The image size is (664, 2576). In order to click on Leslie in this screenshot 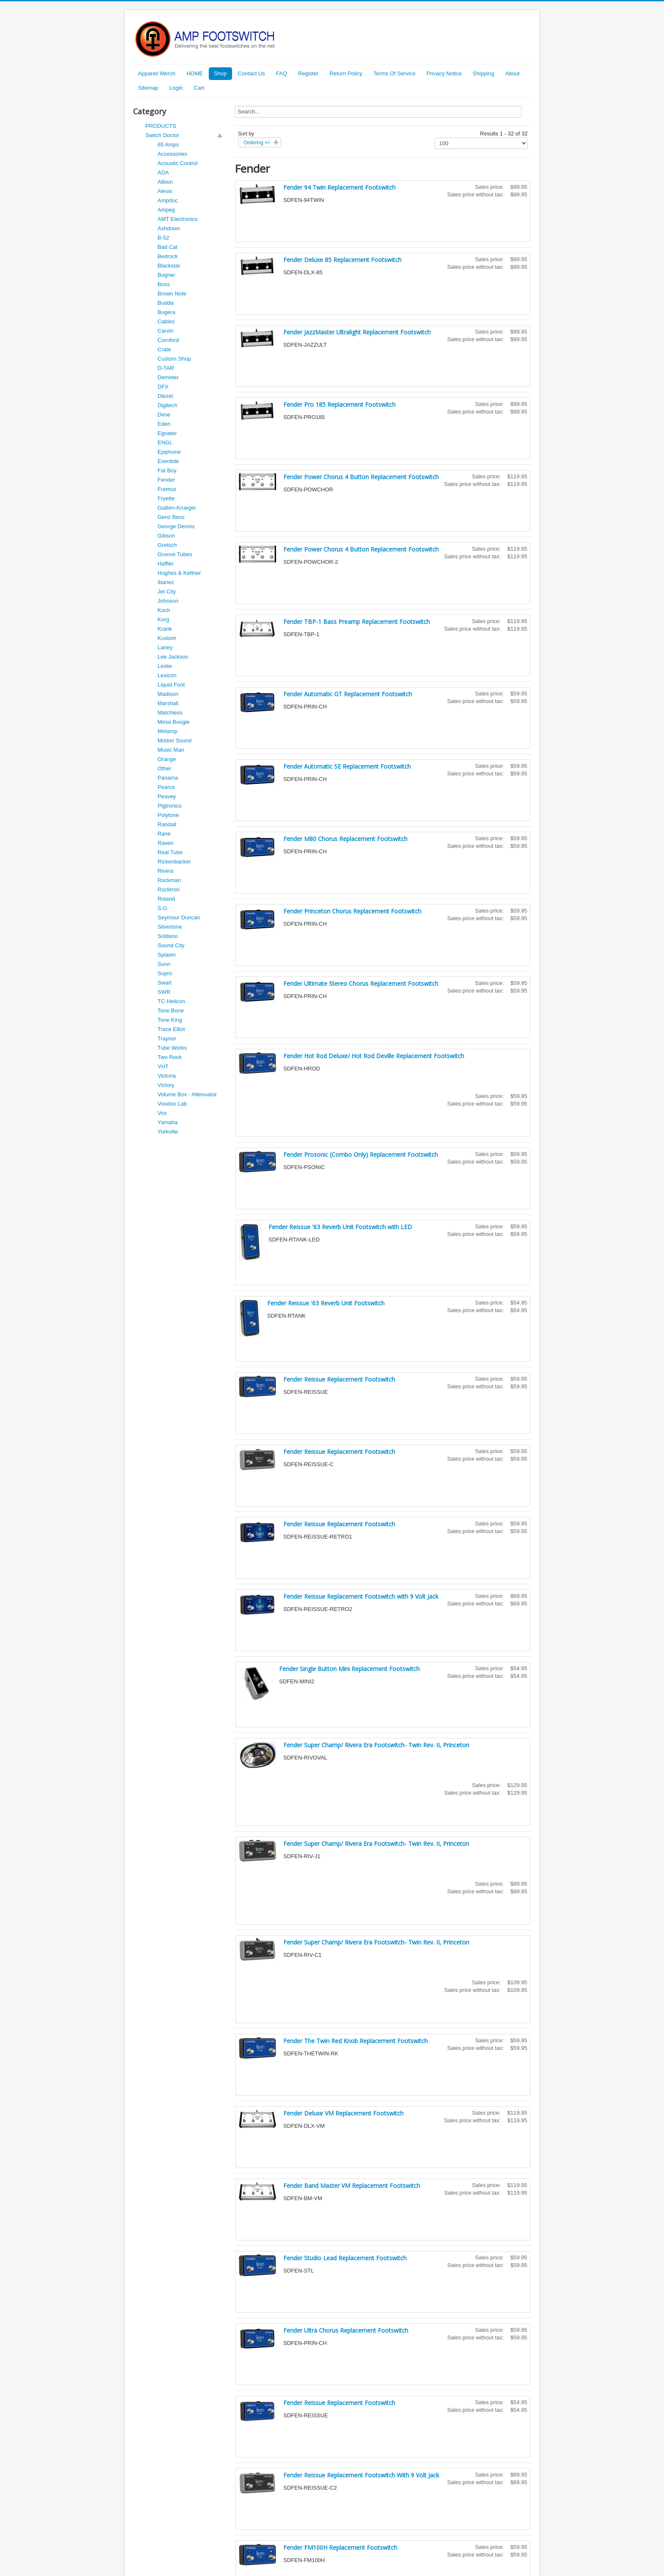, I will do `click(165, 666)`.